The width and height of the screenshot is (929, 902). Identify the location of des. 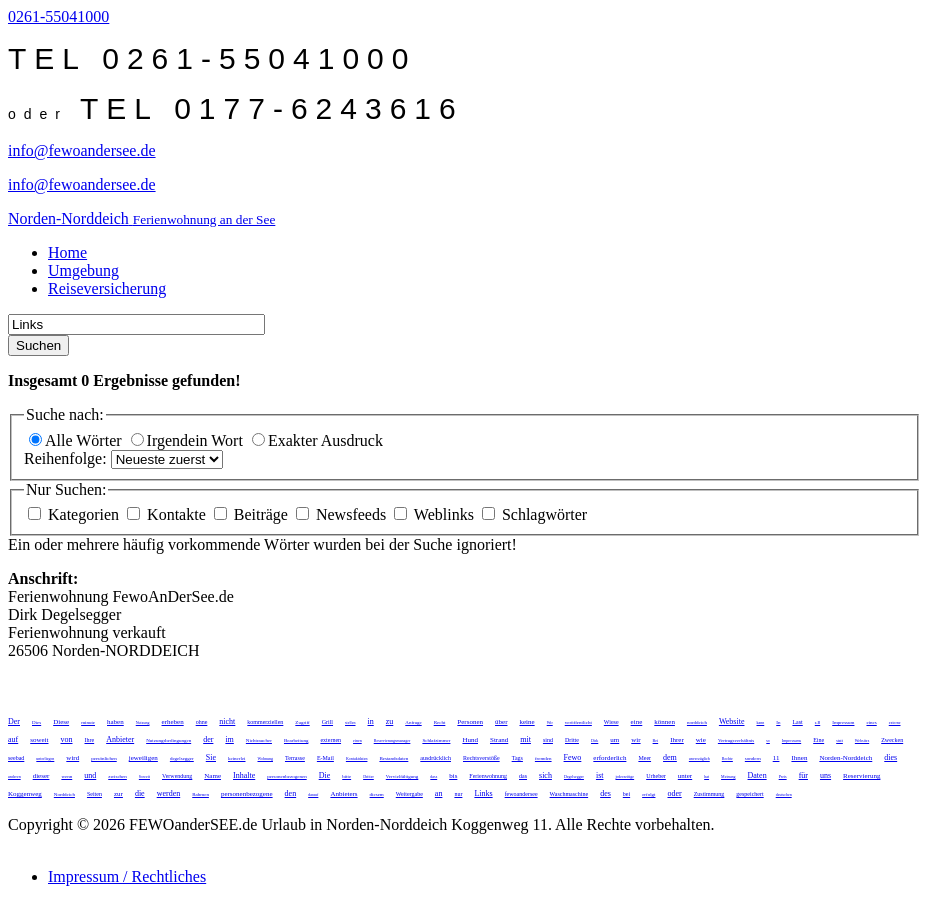
(605, 793).